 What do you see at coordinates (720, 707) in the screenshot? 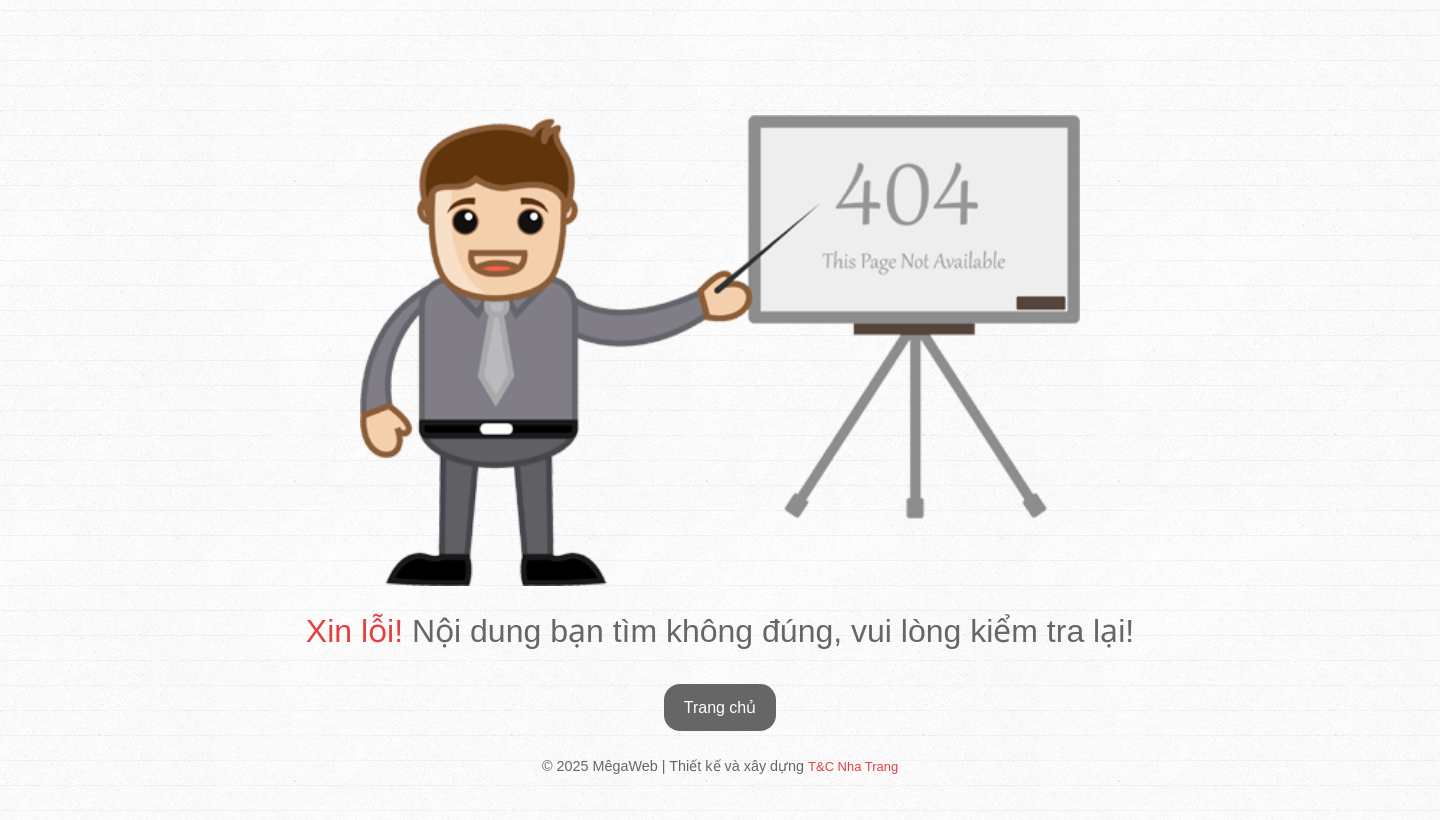
I see `Trang chủ` at bounding box center [720, 707].